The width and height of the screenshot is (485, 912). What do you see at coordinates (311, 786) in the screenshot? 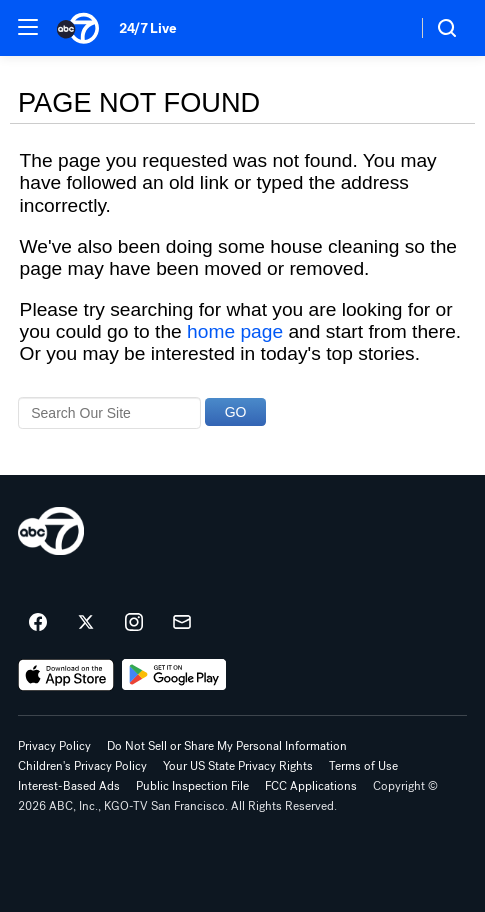
I see `FCC Applications` at bounding box center [311, 786].